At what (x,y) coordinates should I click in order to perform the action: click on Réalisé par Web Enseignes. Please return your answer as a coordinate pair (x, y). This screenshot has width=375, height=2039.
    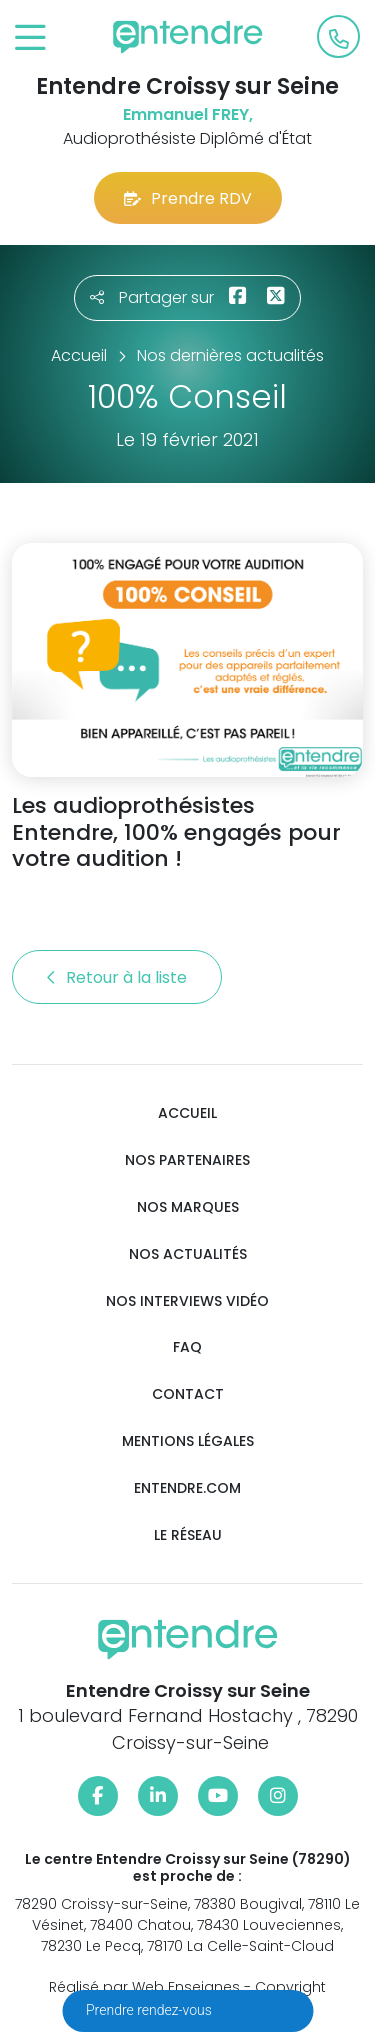
    Looking at the image, I should click on (144, 1987).